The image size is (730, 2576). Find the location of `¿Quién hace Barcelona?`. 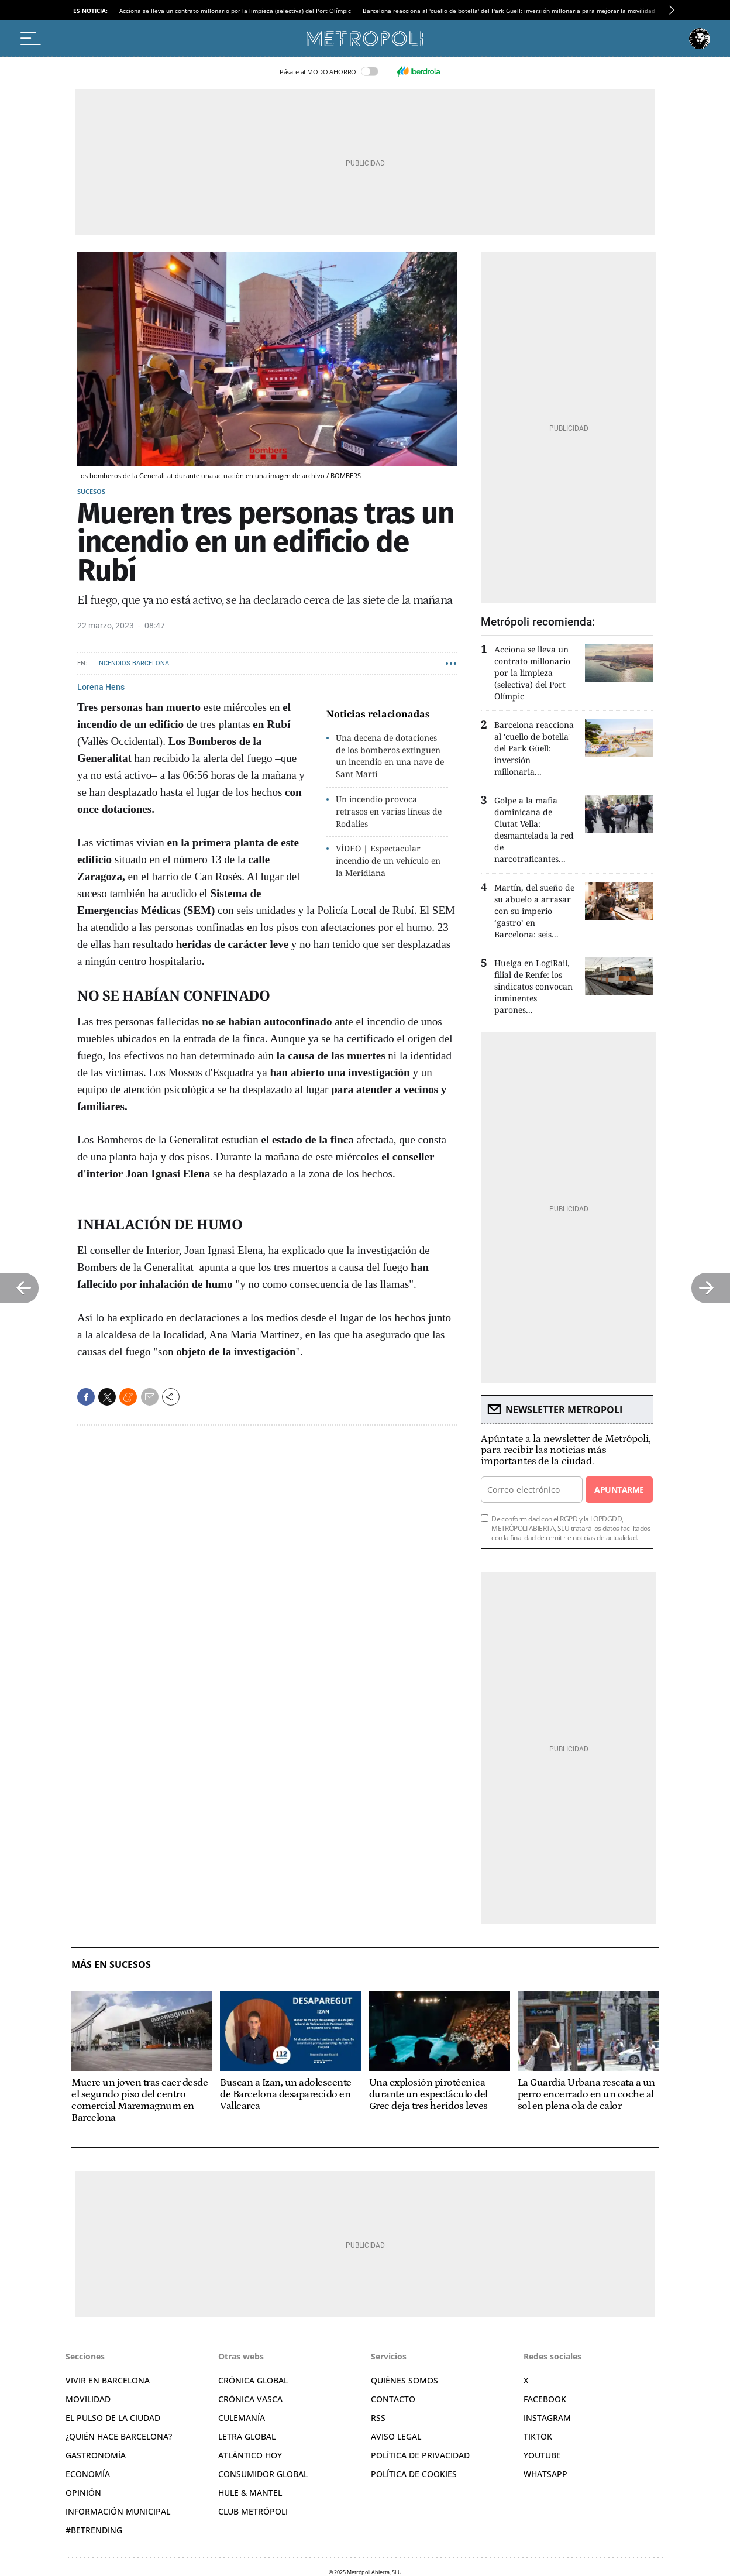

¿Quién hace Barcelona? is located at coordinates (119, 2436).